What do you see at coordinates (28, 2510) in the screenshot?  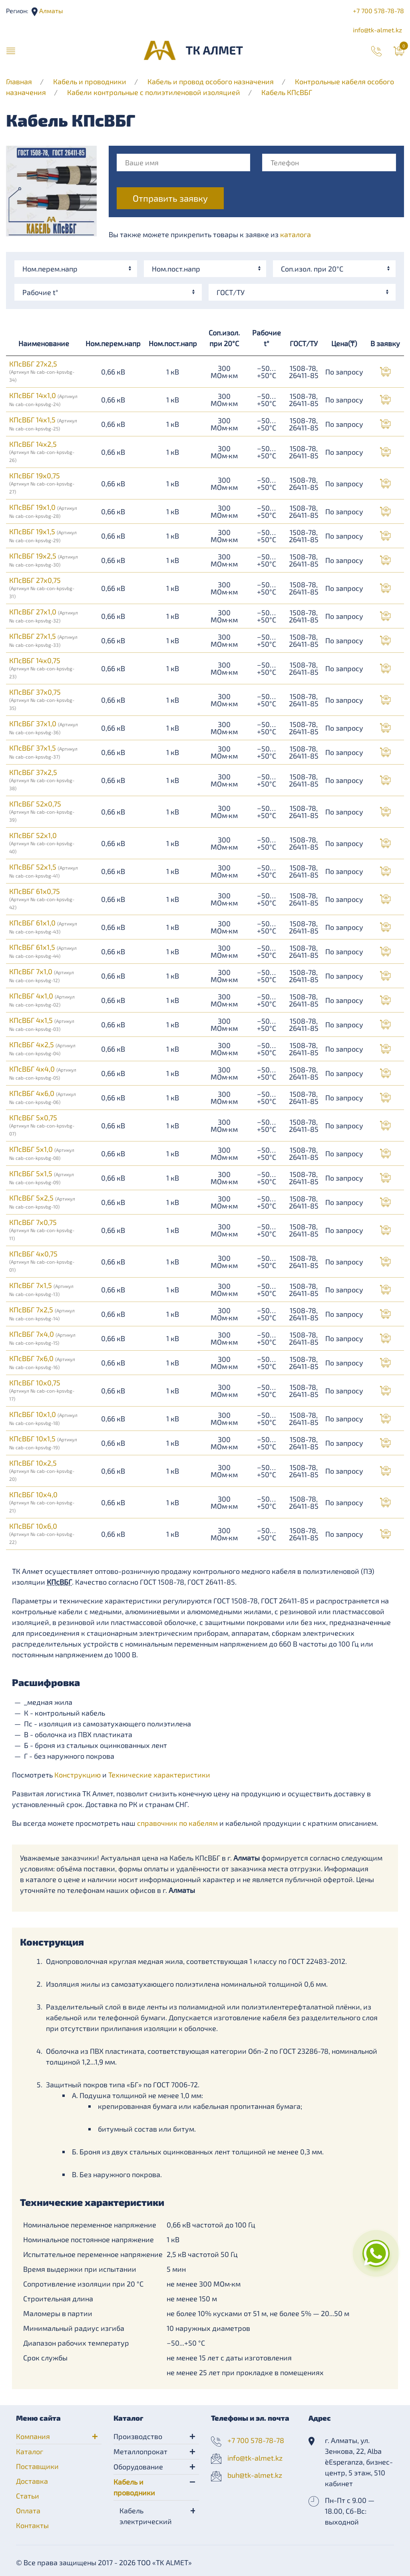 I see `Оплата` at bounding box center [28, 2510].